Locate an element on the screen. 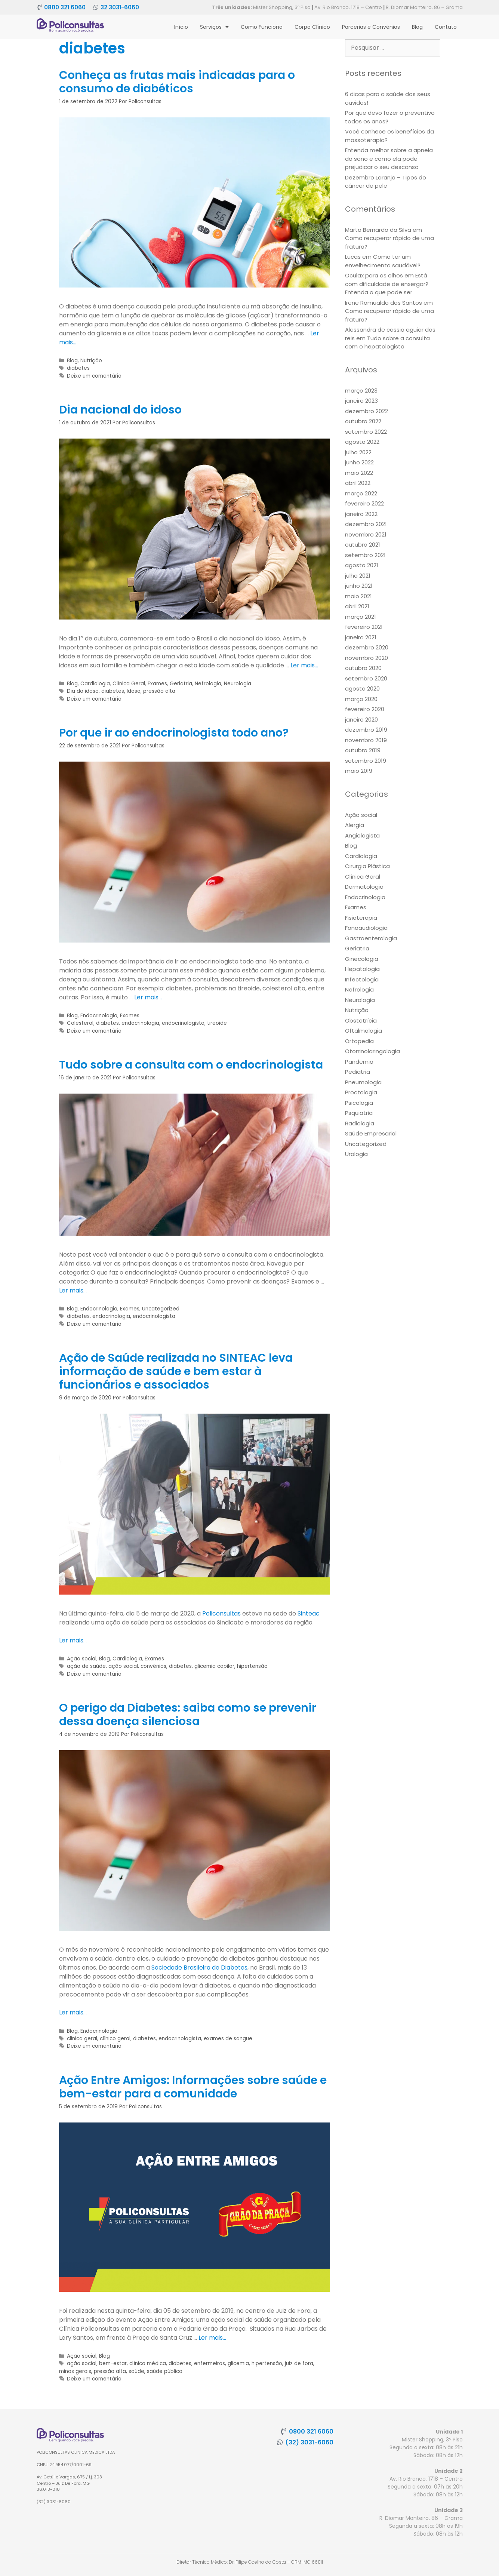 The width and height of the screenshot is (499, 2576). dezembro 2022 is located at coordinates (366, 411).